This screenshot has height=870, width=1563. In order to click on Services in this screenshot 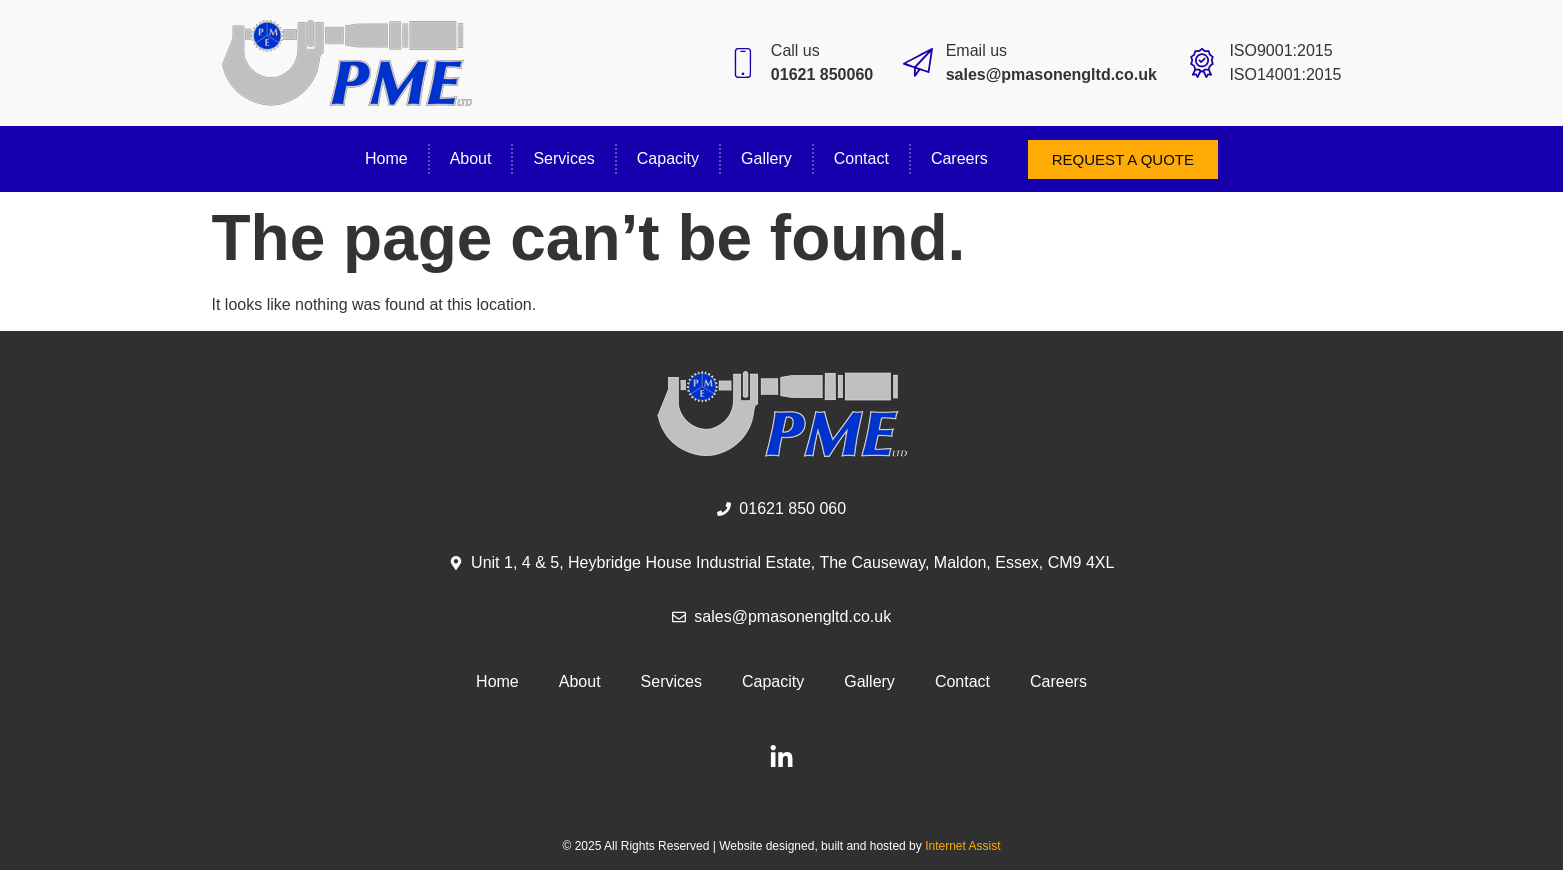, I will do `click(563, 158)`.